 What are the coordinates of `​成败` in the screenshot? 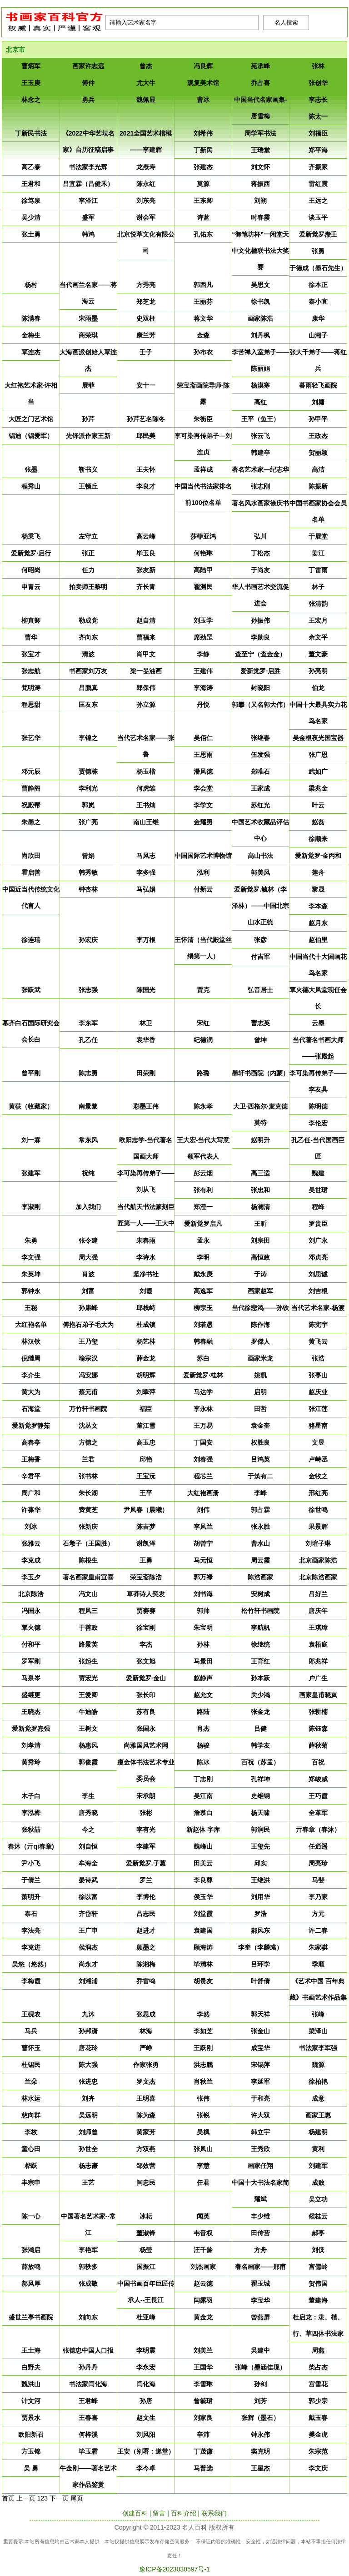 It's located at (318, 2182).